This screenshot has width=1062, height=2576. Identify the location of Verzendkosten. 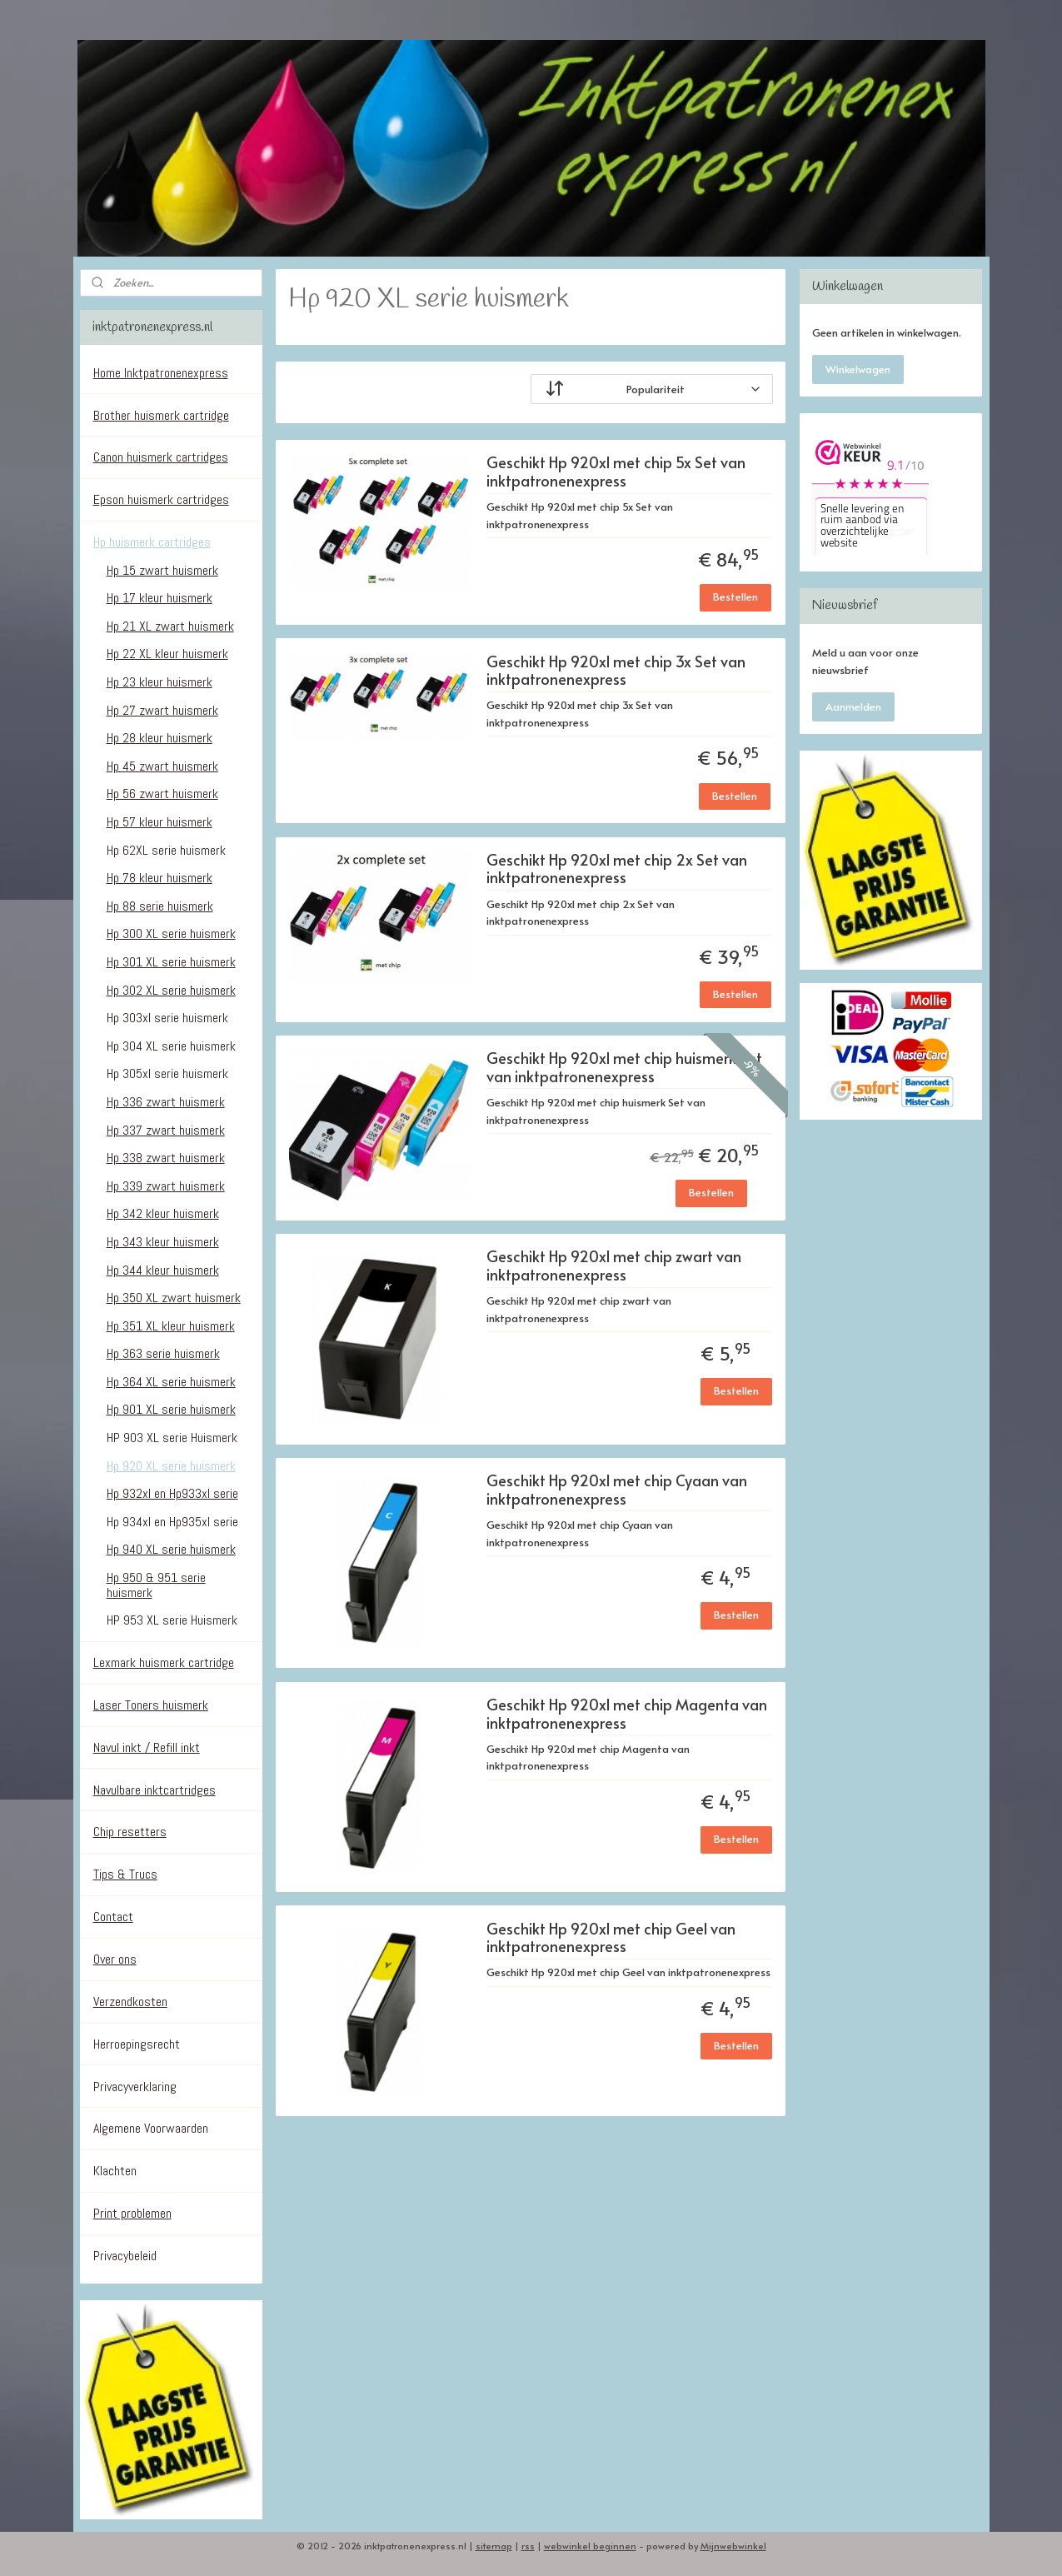
(130, 2001).